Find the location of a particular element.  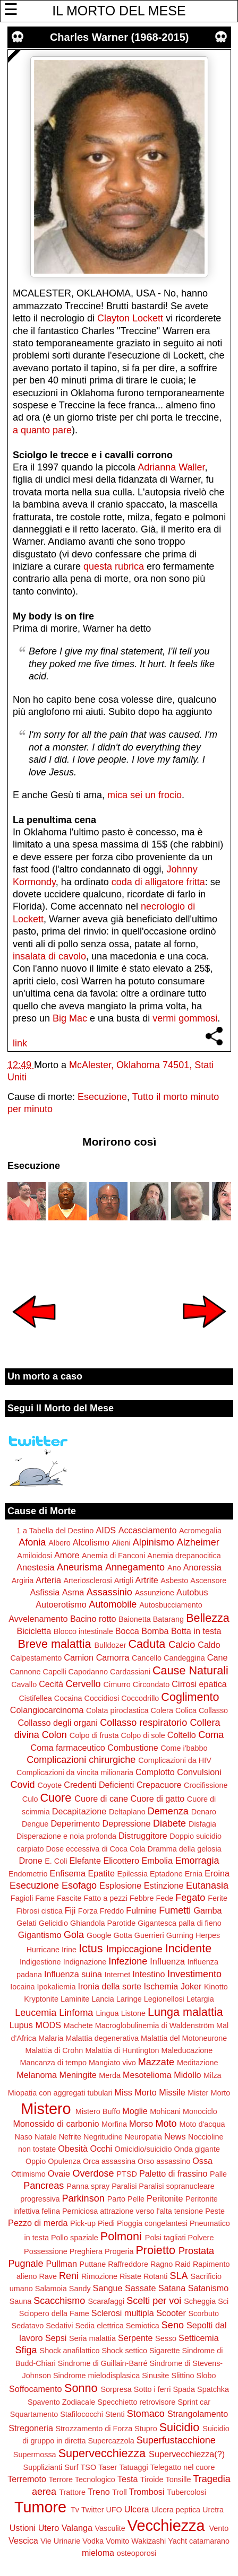

Denaro is located at coordinates (203, 1811).